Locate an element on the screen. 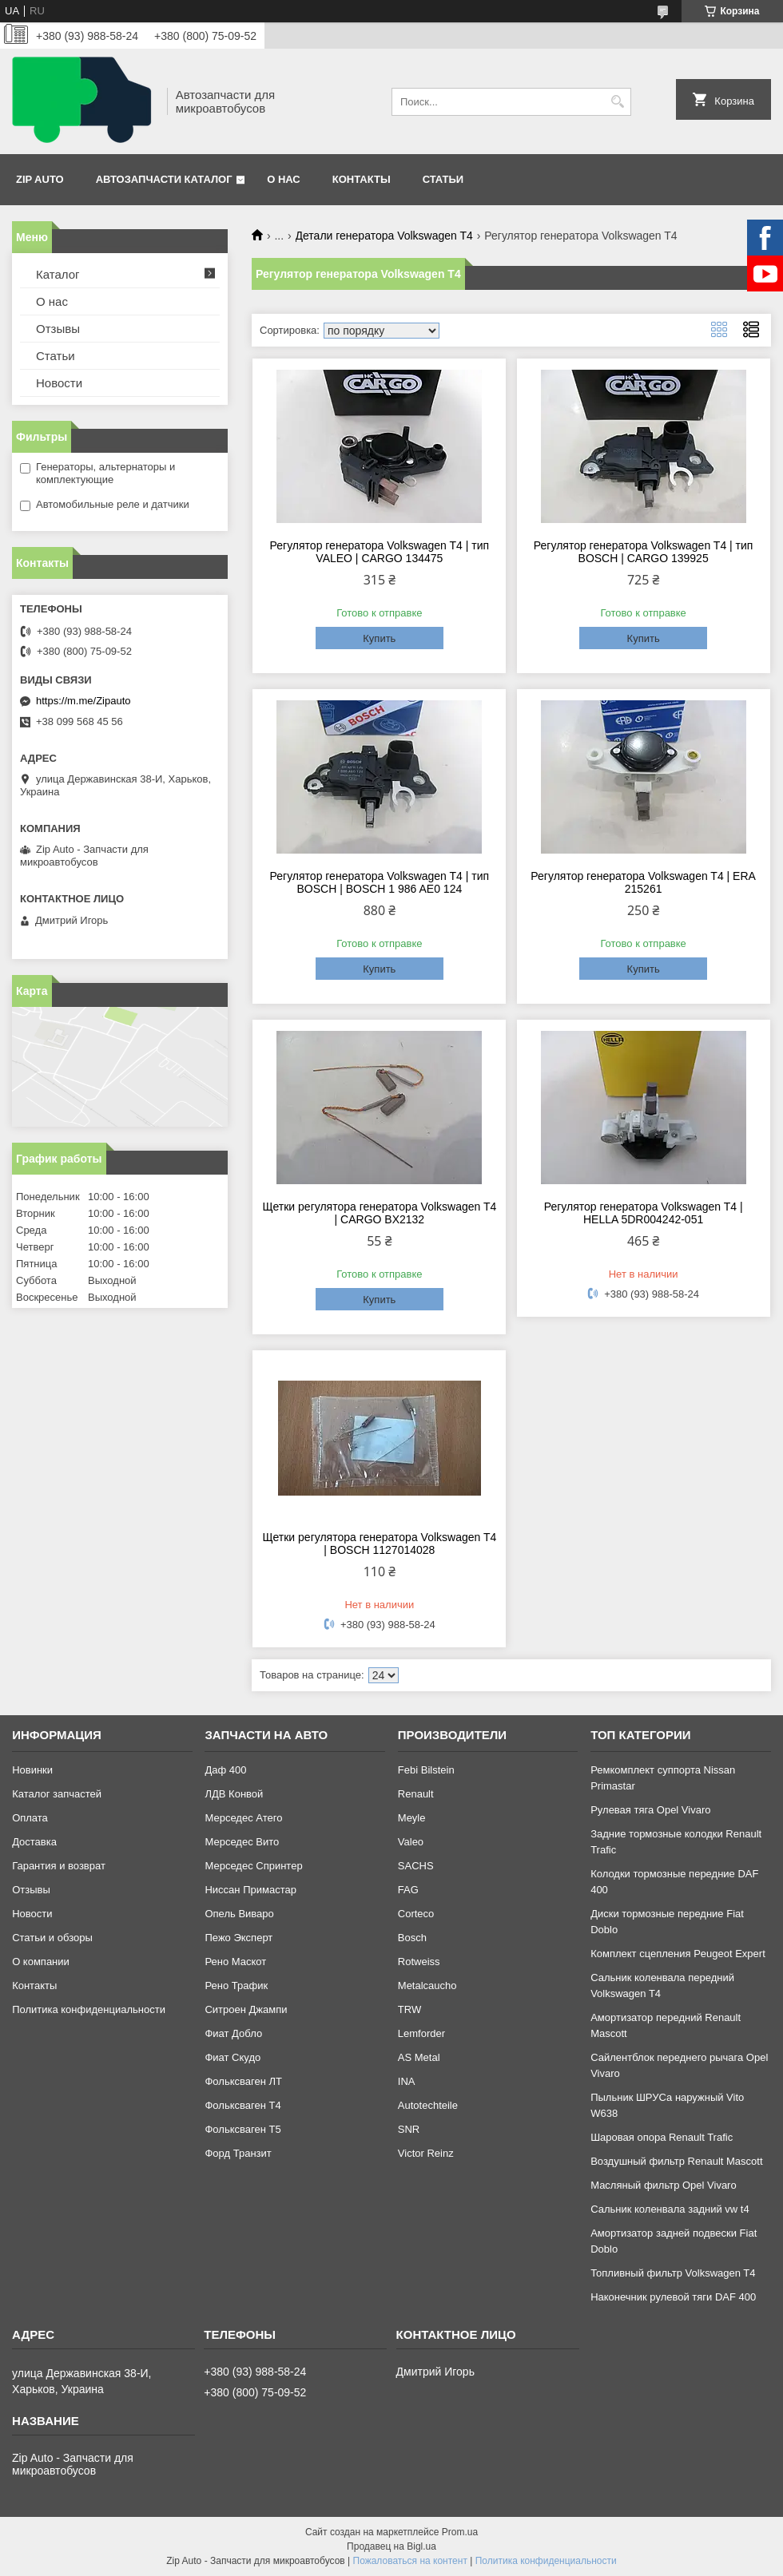  Фиат Добло is located at coordinates (233, 2033).